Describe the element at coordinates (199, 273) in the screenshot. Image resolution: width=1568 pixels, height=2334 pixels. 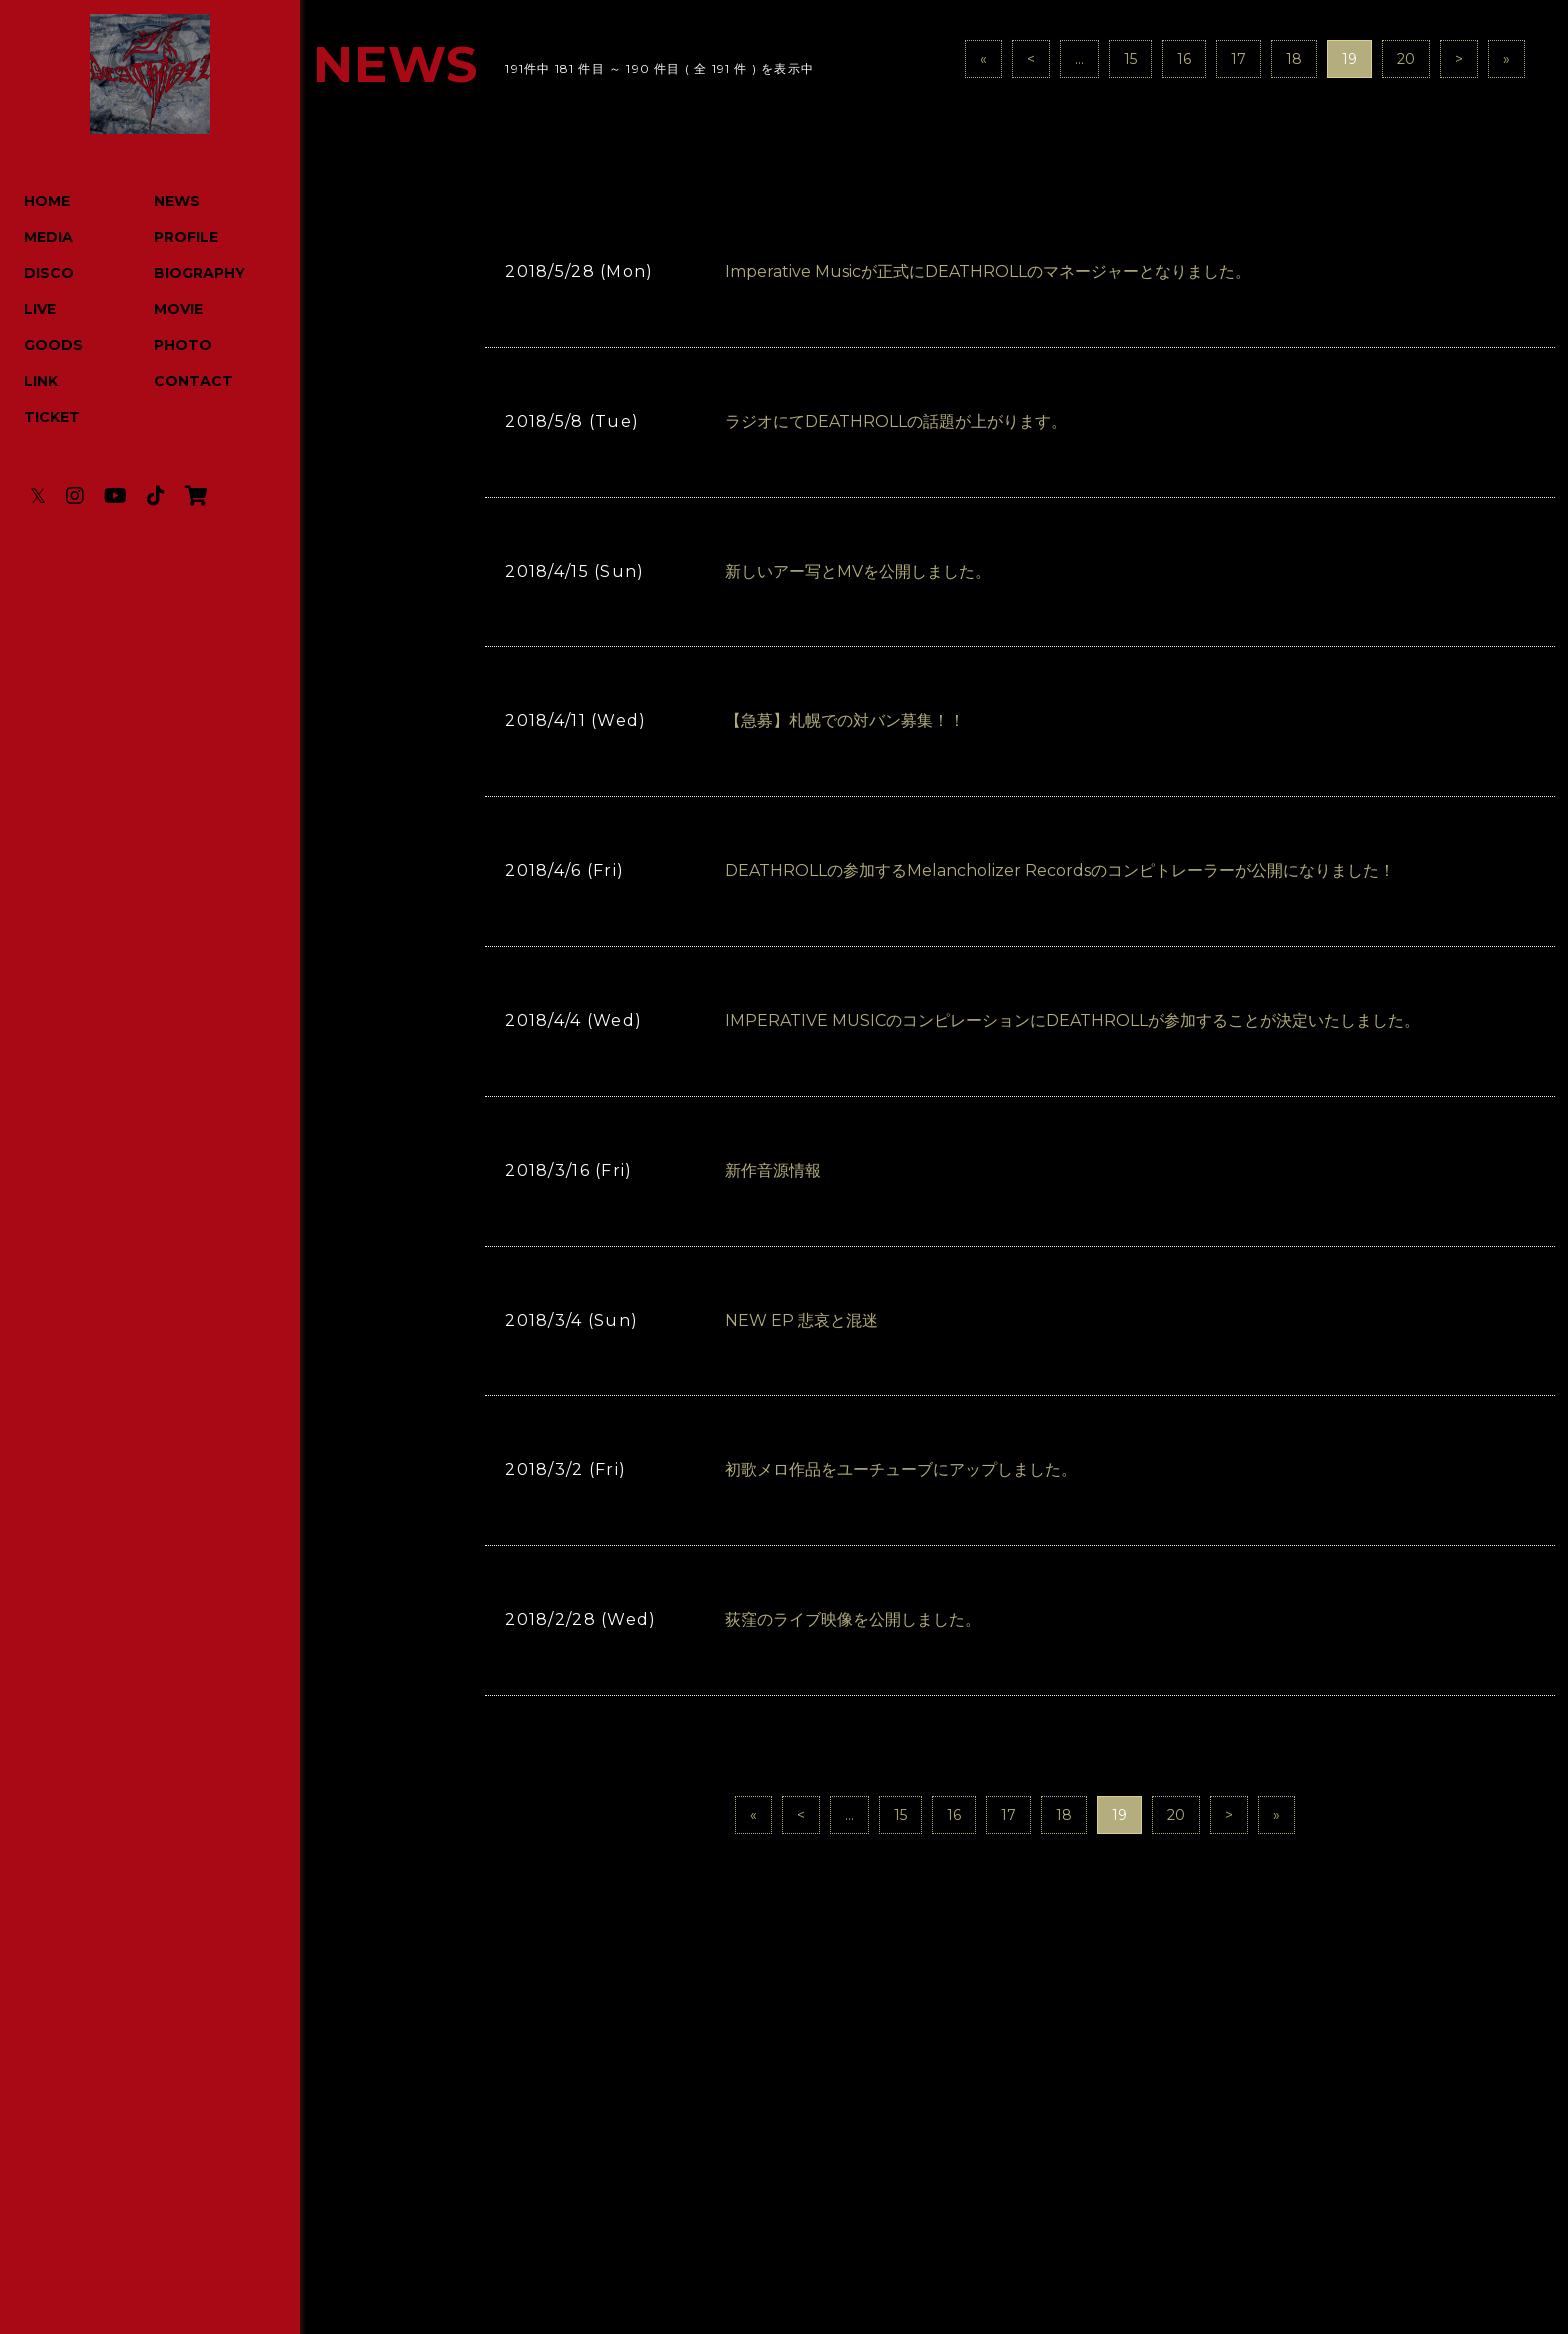
I see `BIOGRAPHY` at that location.